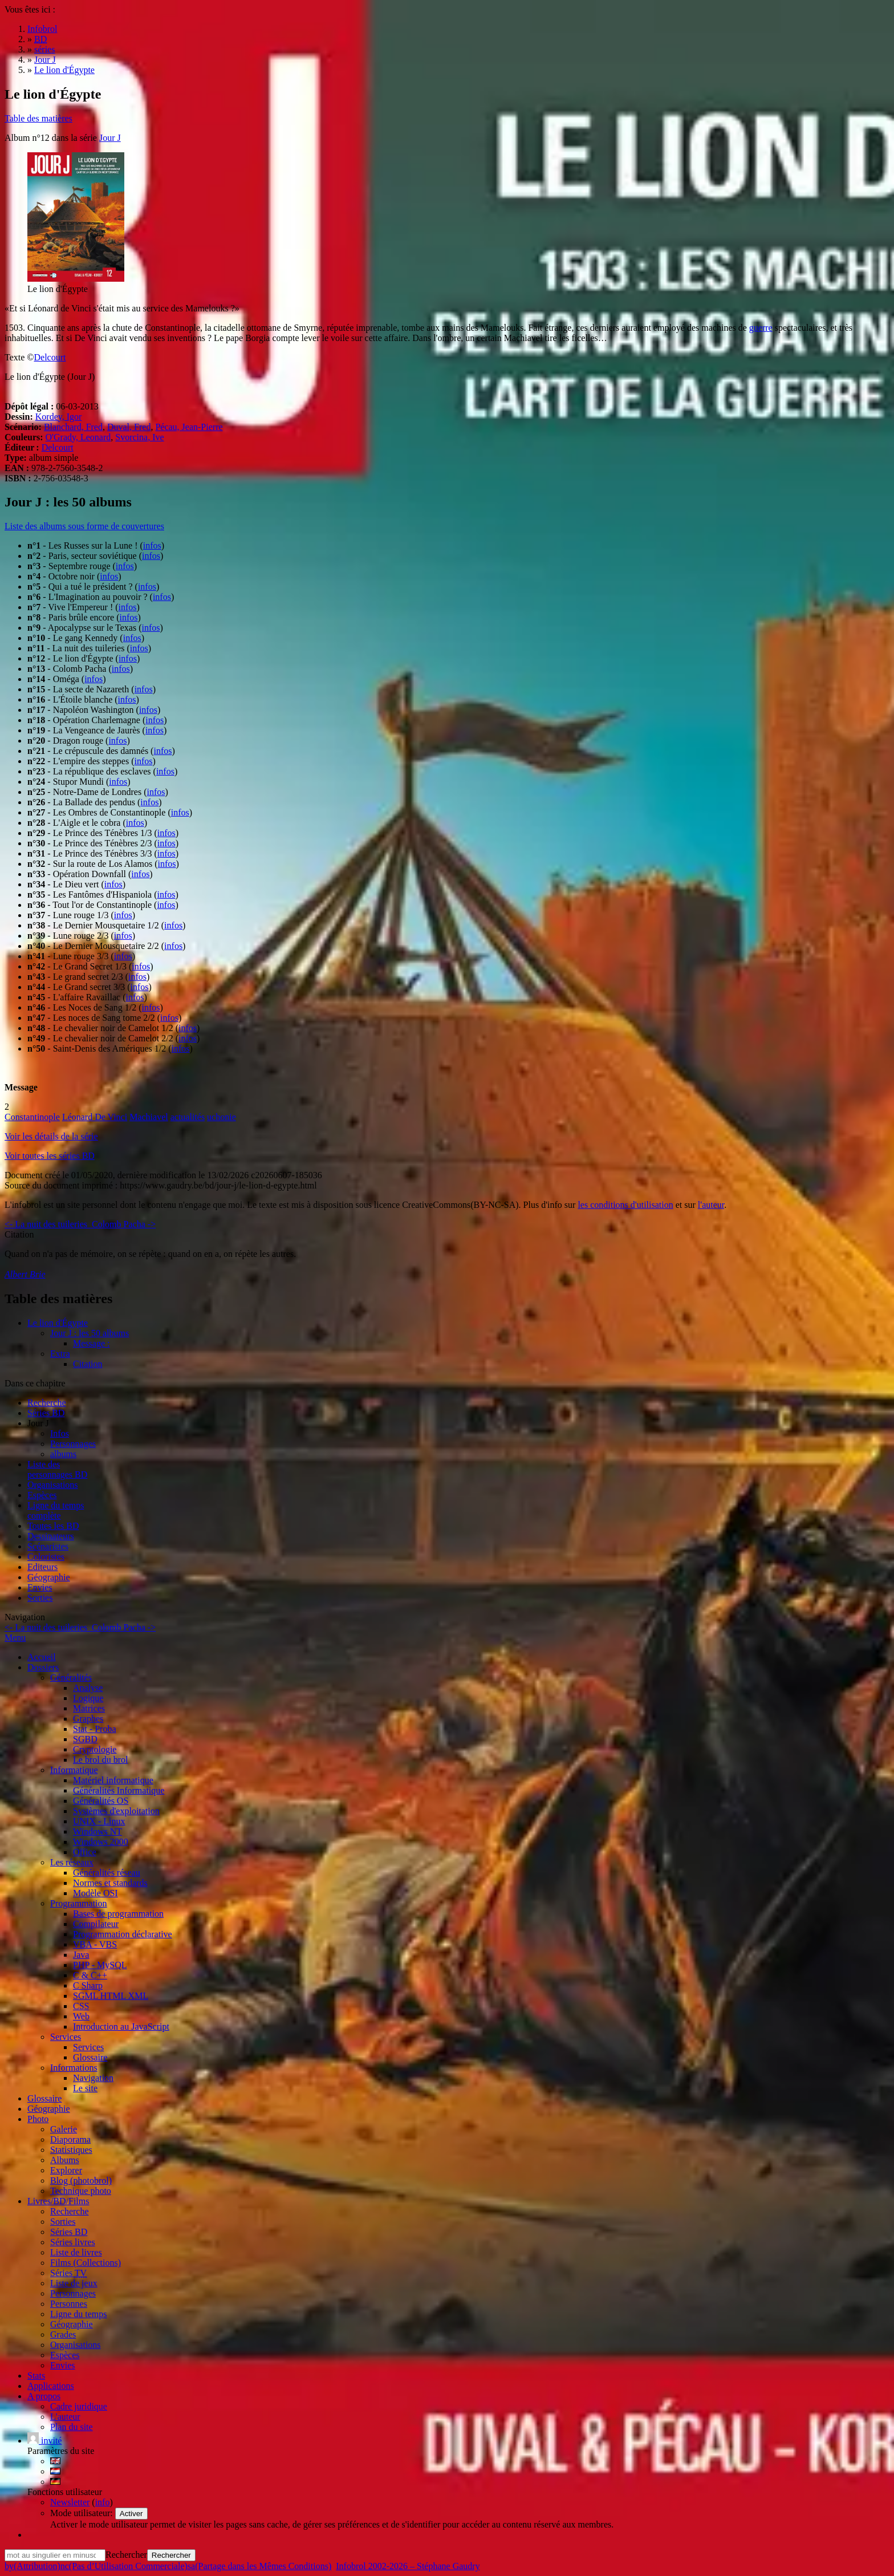 This screenshot has height=2576, width=894. I want to click on Organisations, so click(52, 1485).